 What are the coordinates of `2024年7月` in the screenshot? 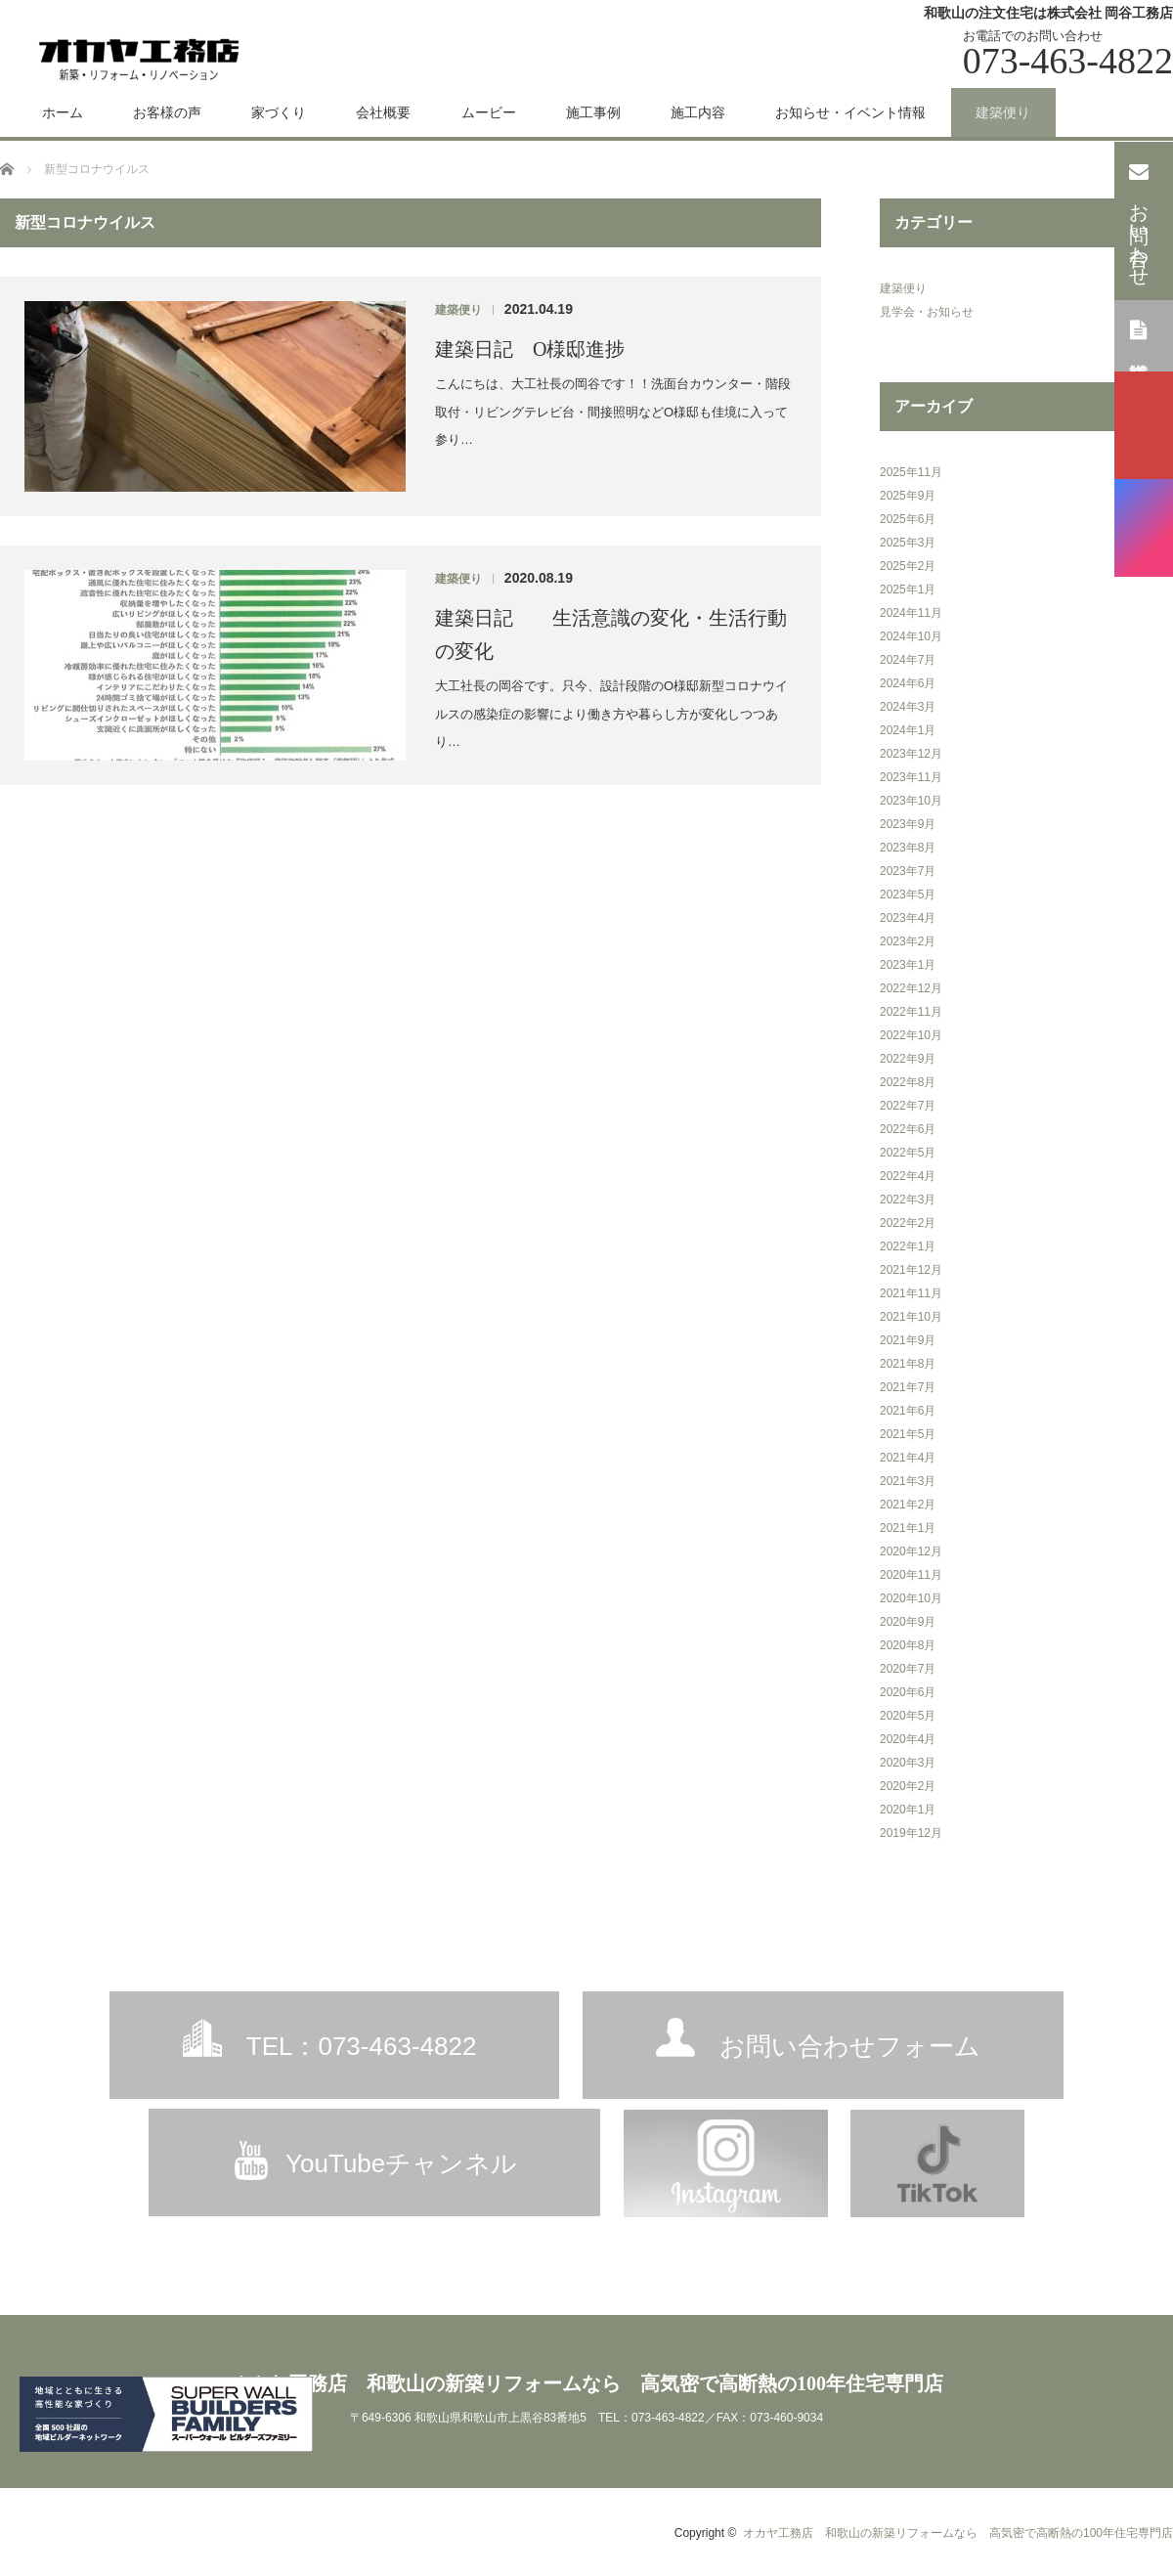 It's located at (907, 660).